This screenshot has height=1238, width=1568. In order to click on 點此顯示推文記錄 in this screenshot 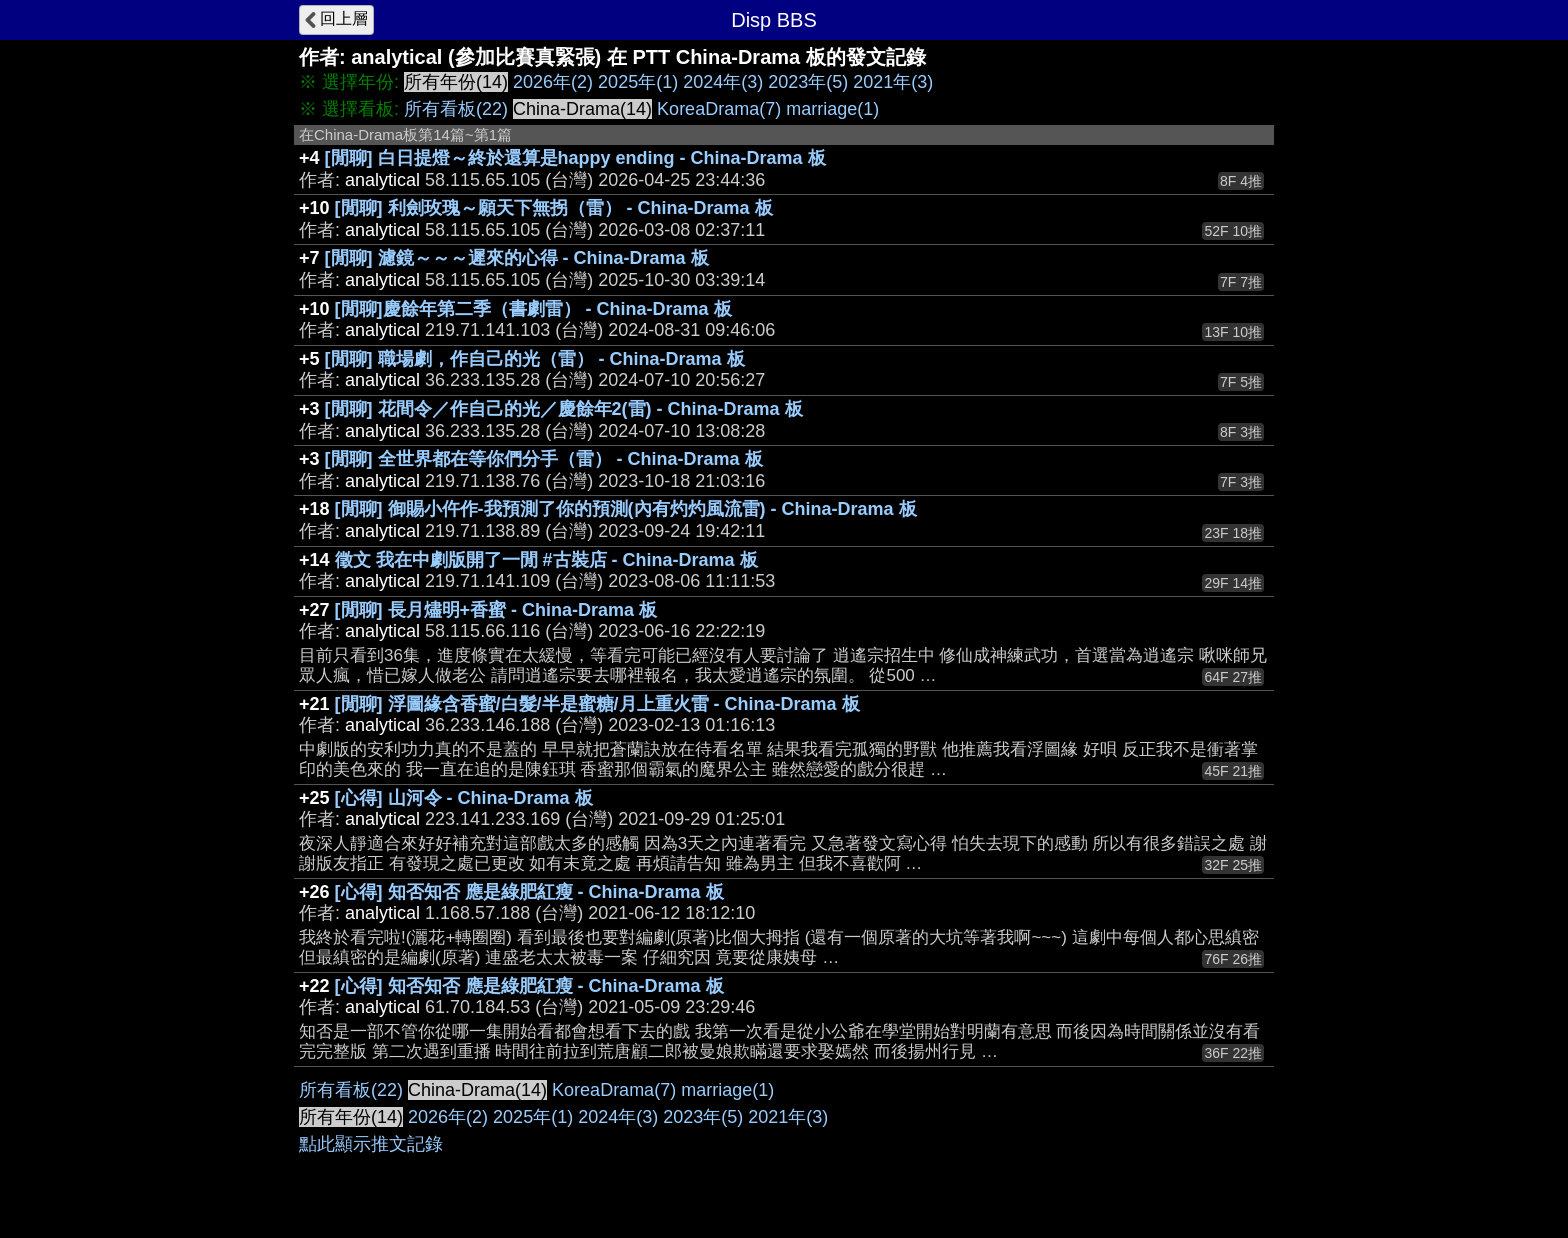, I will do `click(371, 1144)`.